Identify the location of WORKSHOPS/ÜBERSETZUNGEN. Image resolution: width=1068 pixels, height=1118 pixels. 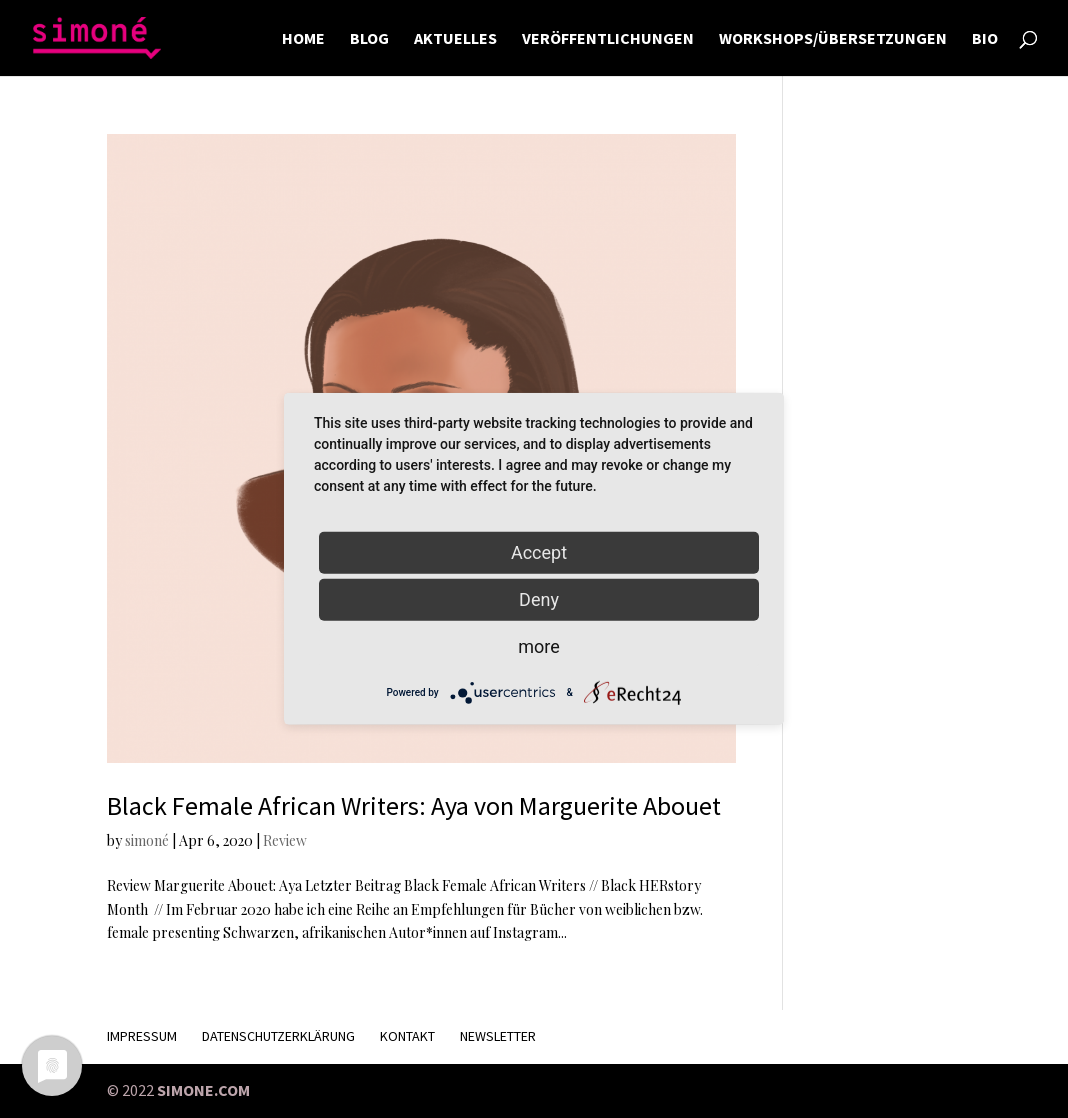
(833, 39).